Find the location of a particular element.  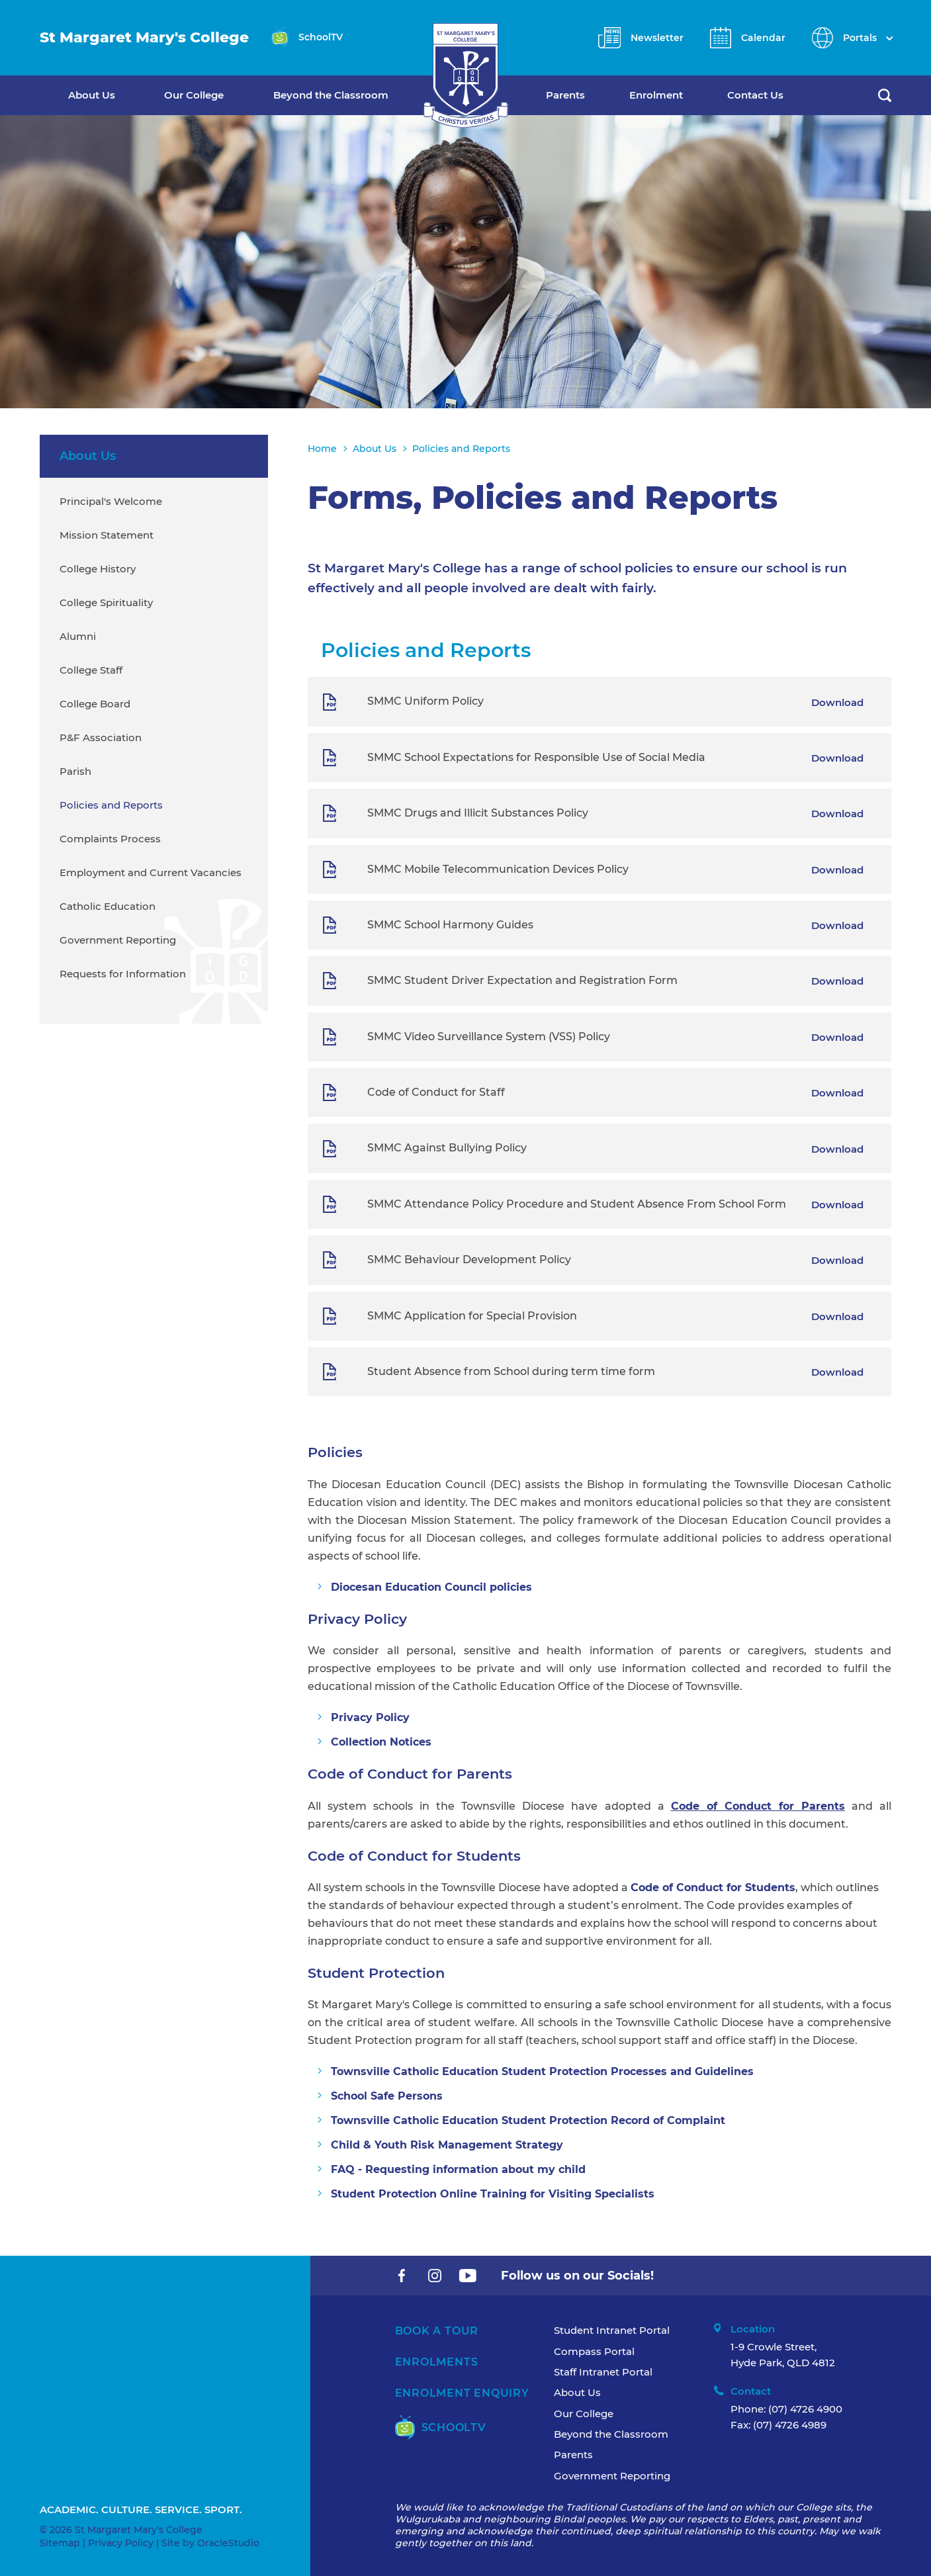

Our College is located at coordinates (194, 95).